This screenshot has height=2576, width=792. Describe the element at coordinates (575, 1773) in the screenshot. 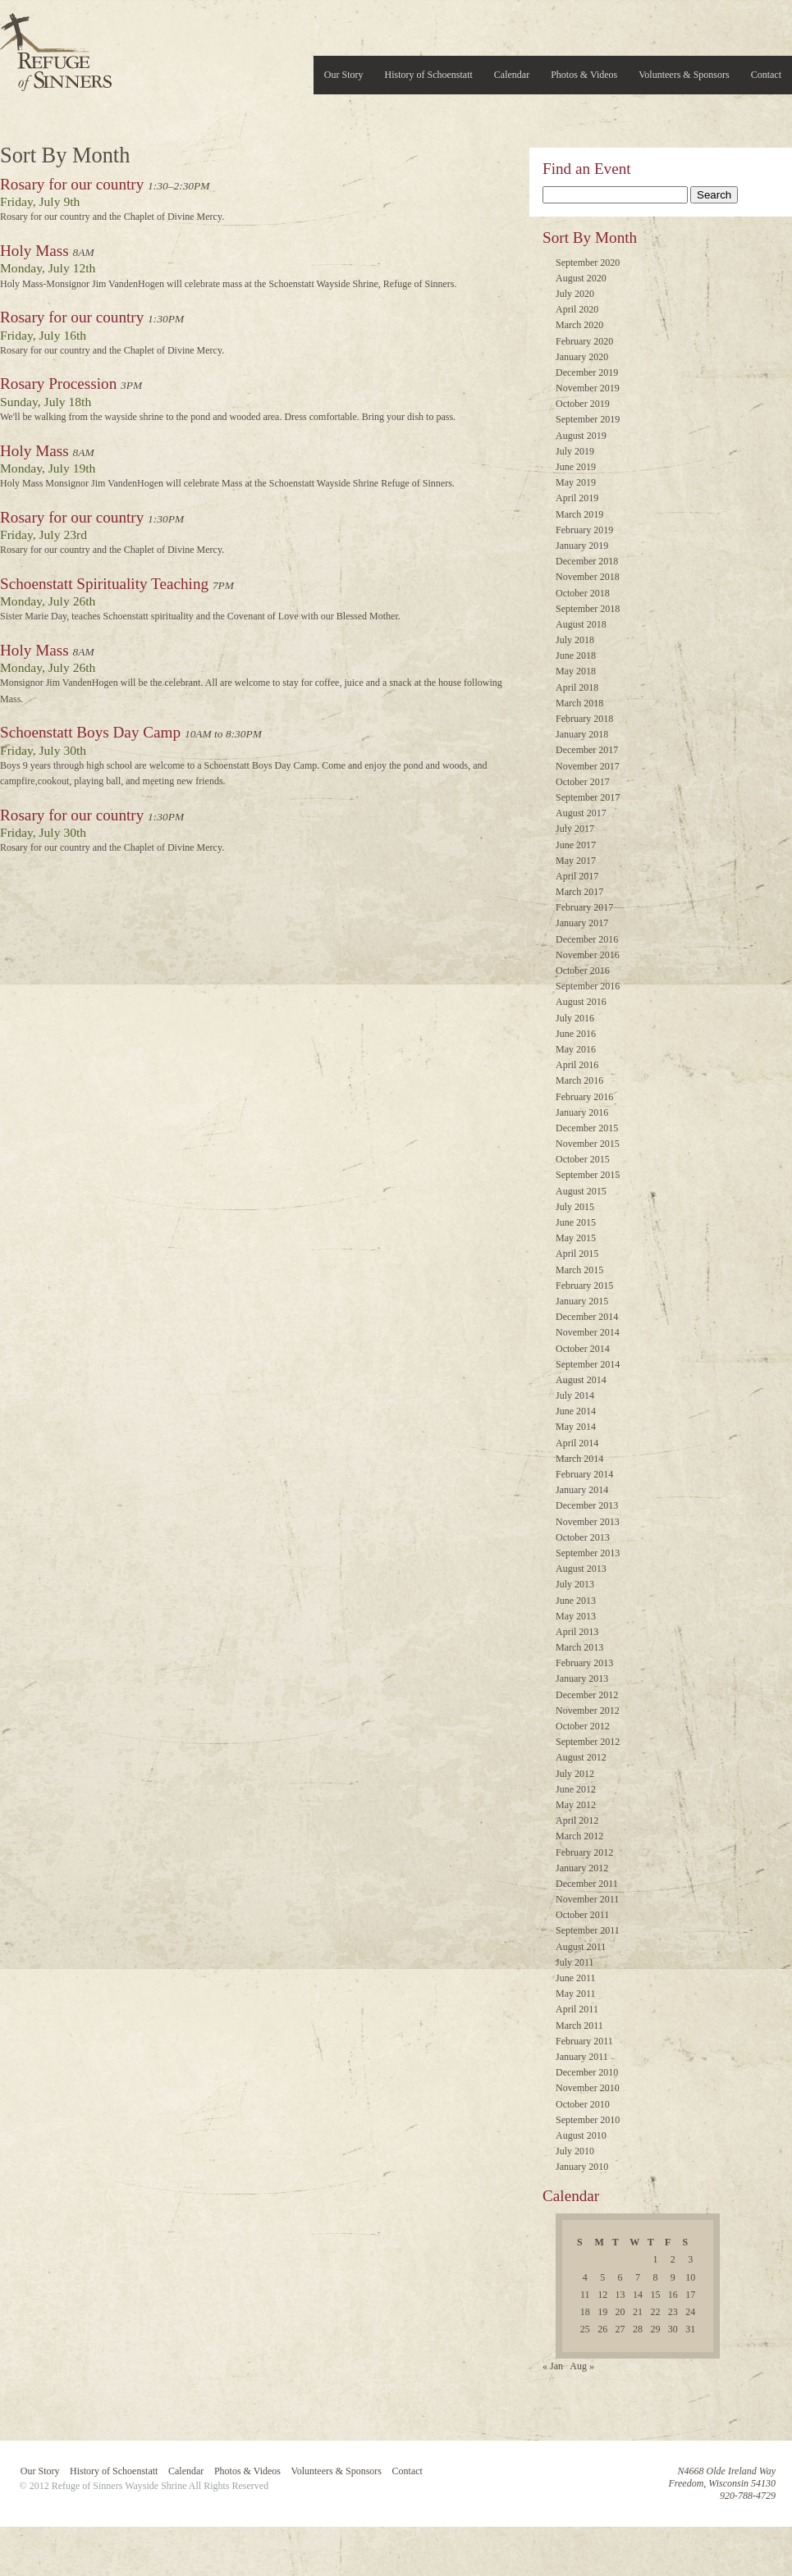

I see `July 2012` at that location.